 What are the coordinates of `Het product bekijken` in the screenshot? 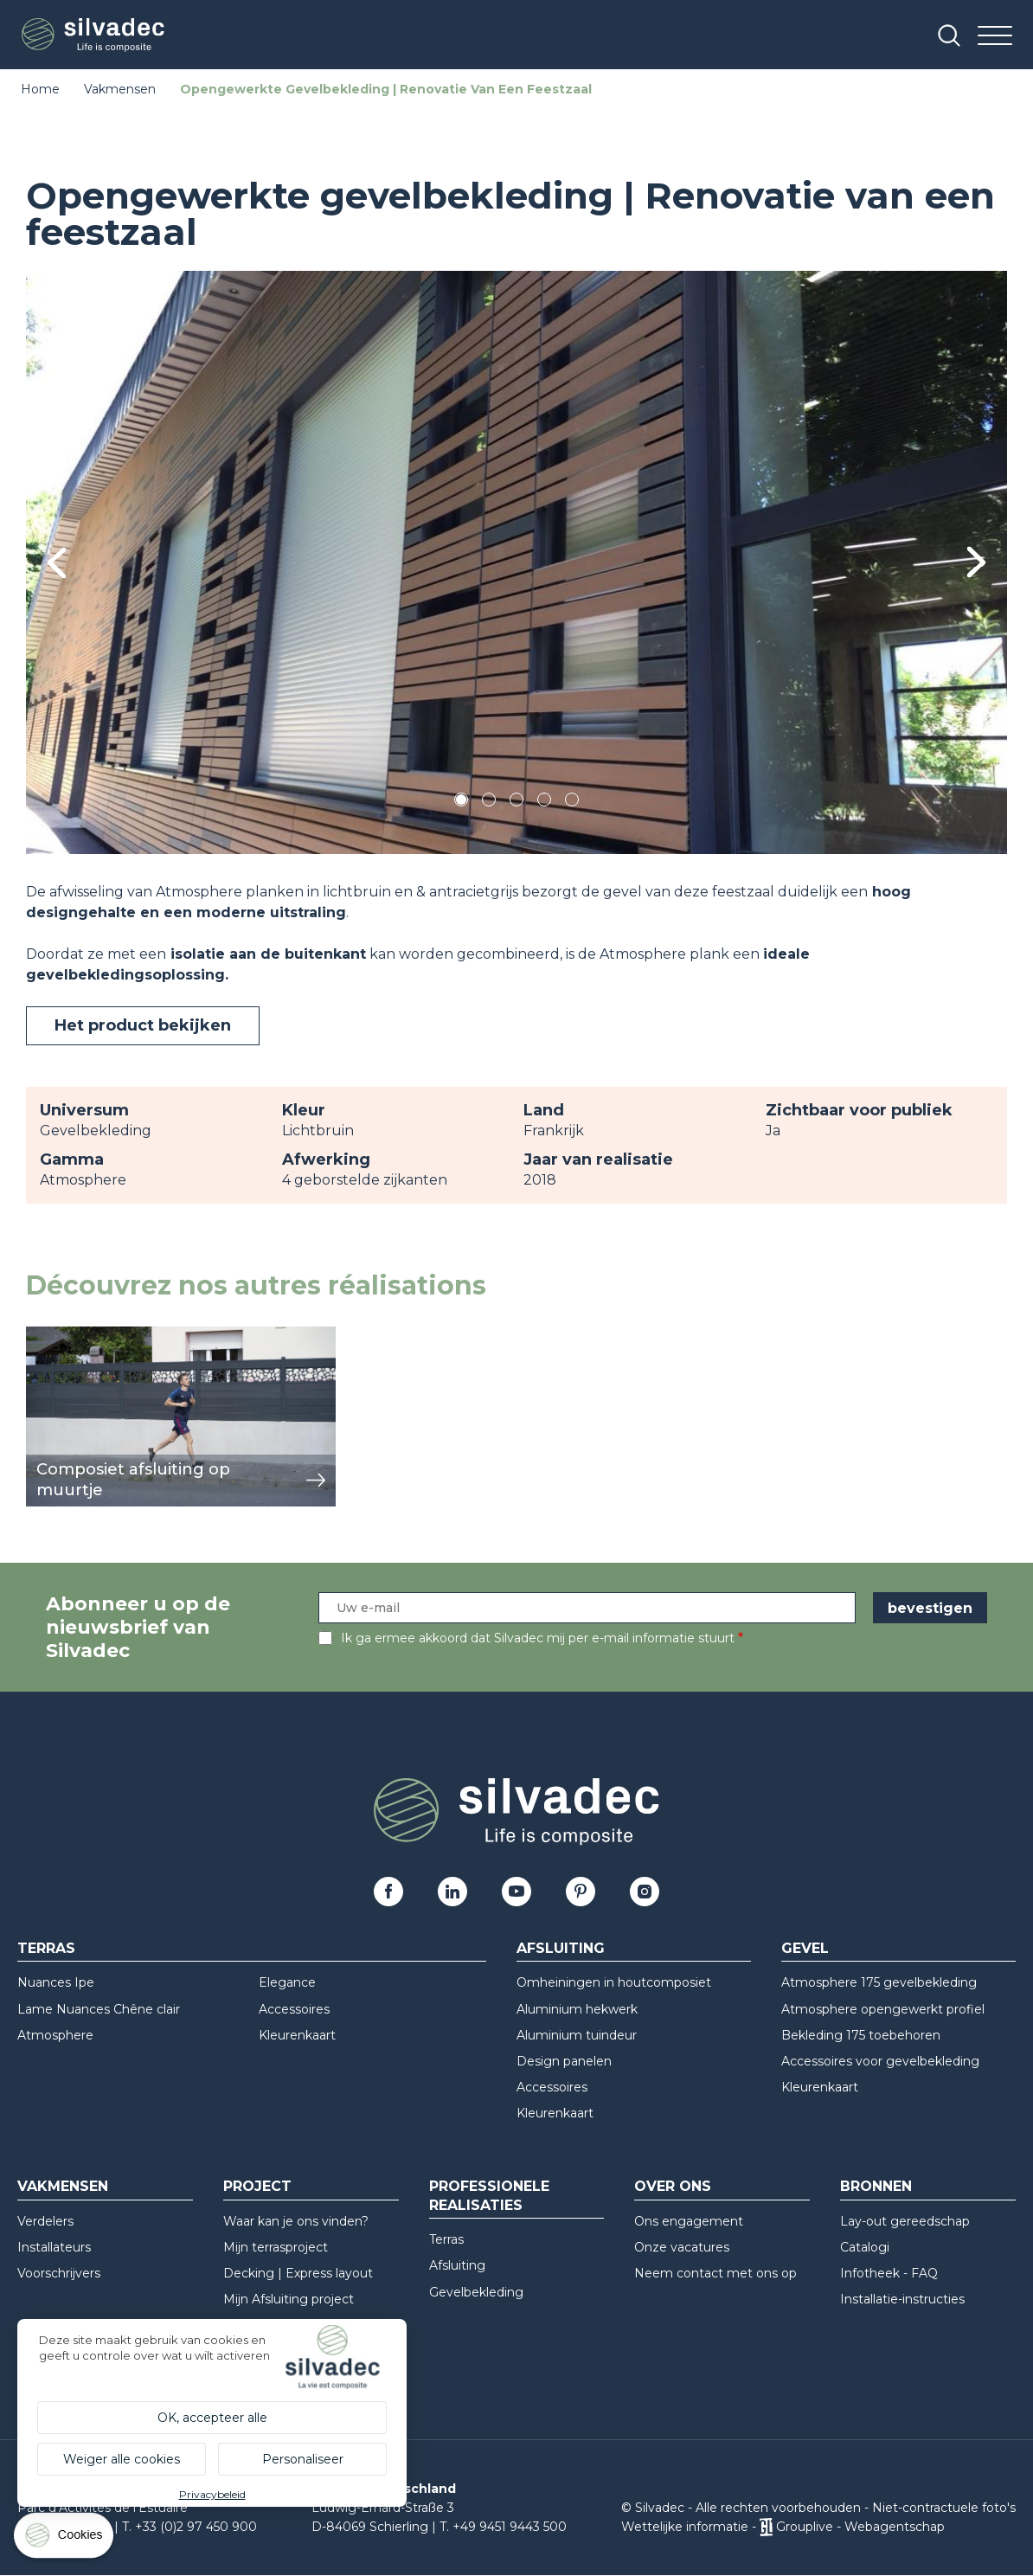 It's located at (143, 1025).